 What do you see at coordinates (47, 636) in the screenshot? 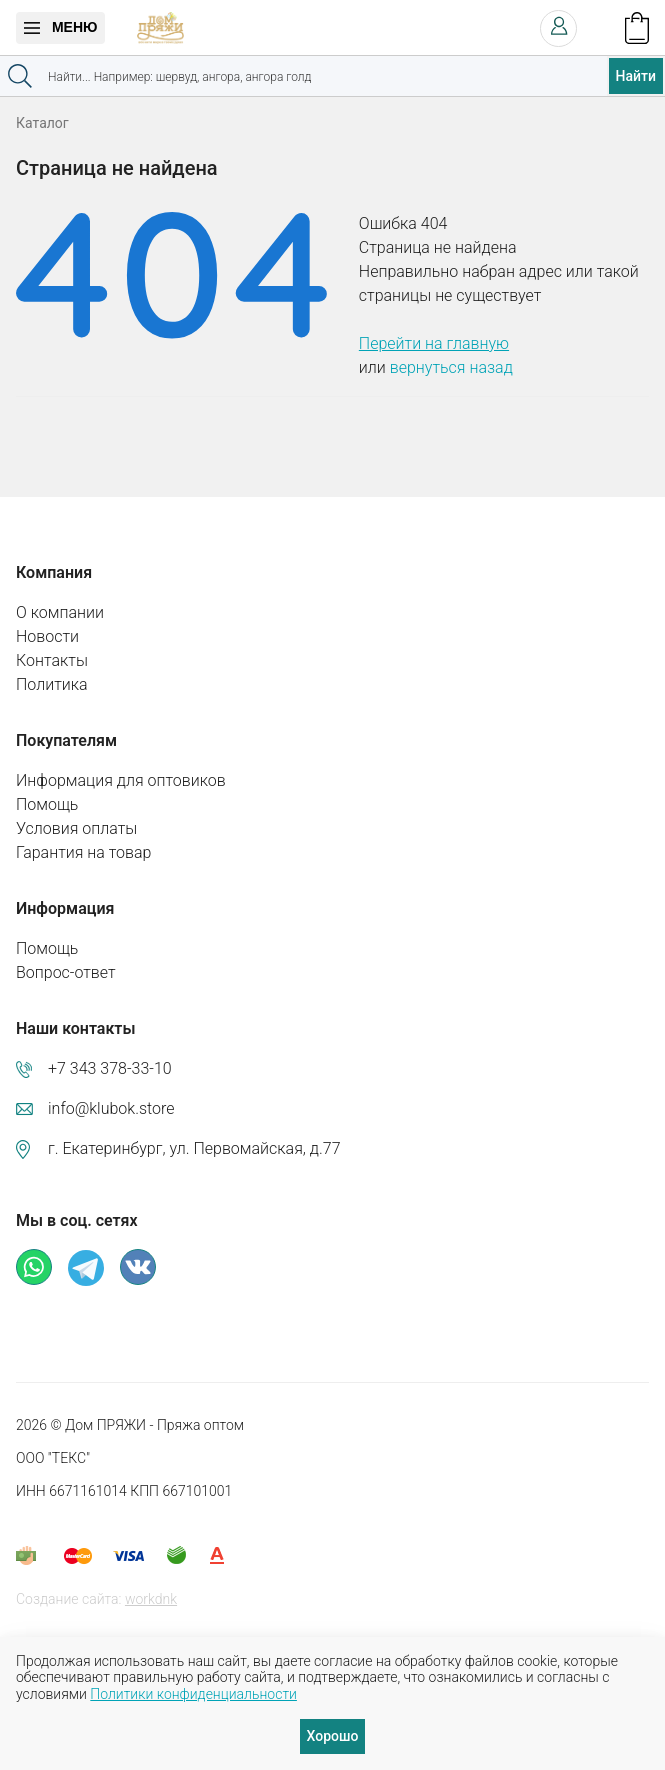
I see `Новости` at bounding box center [47, 636].